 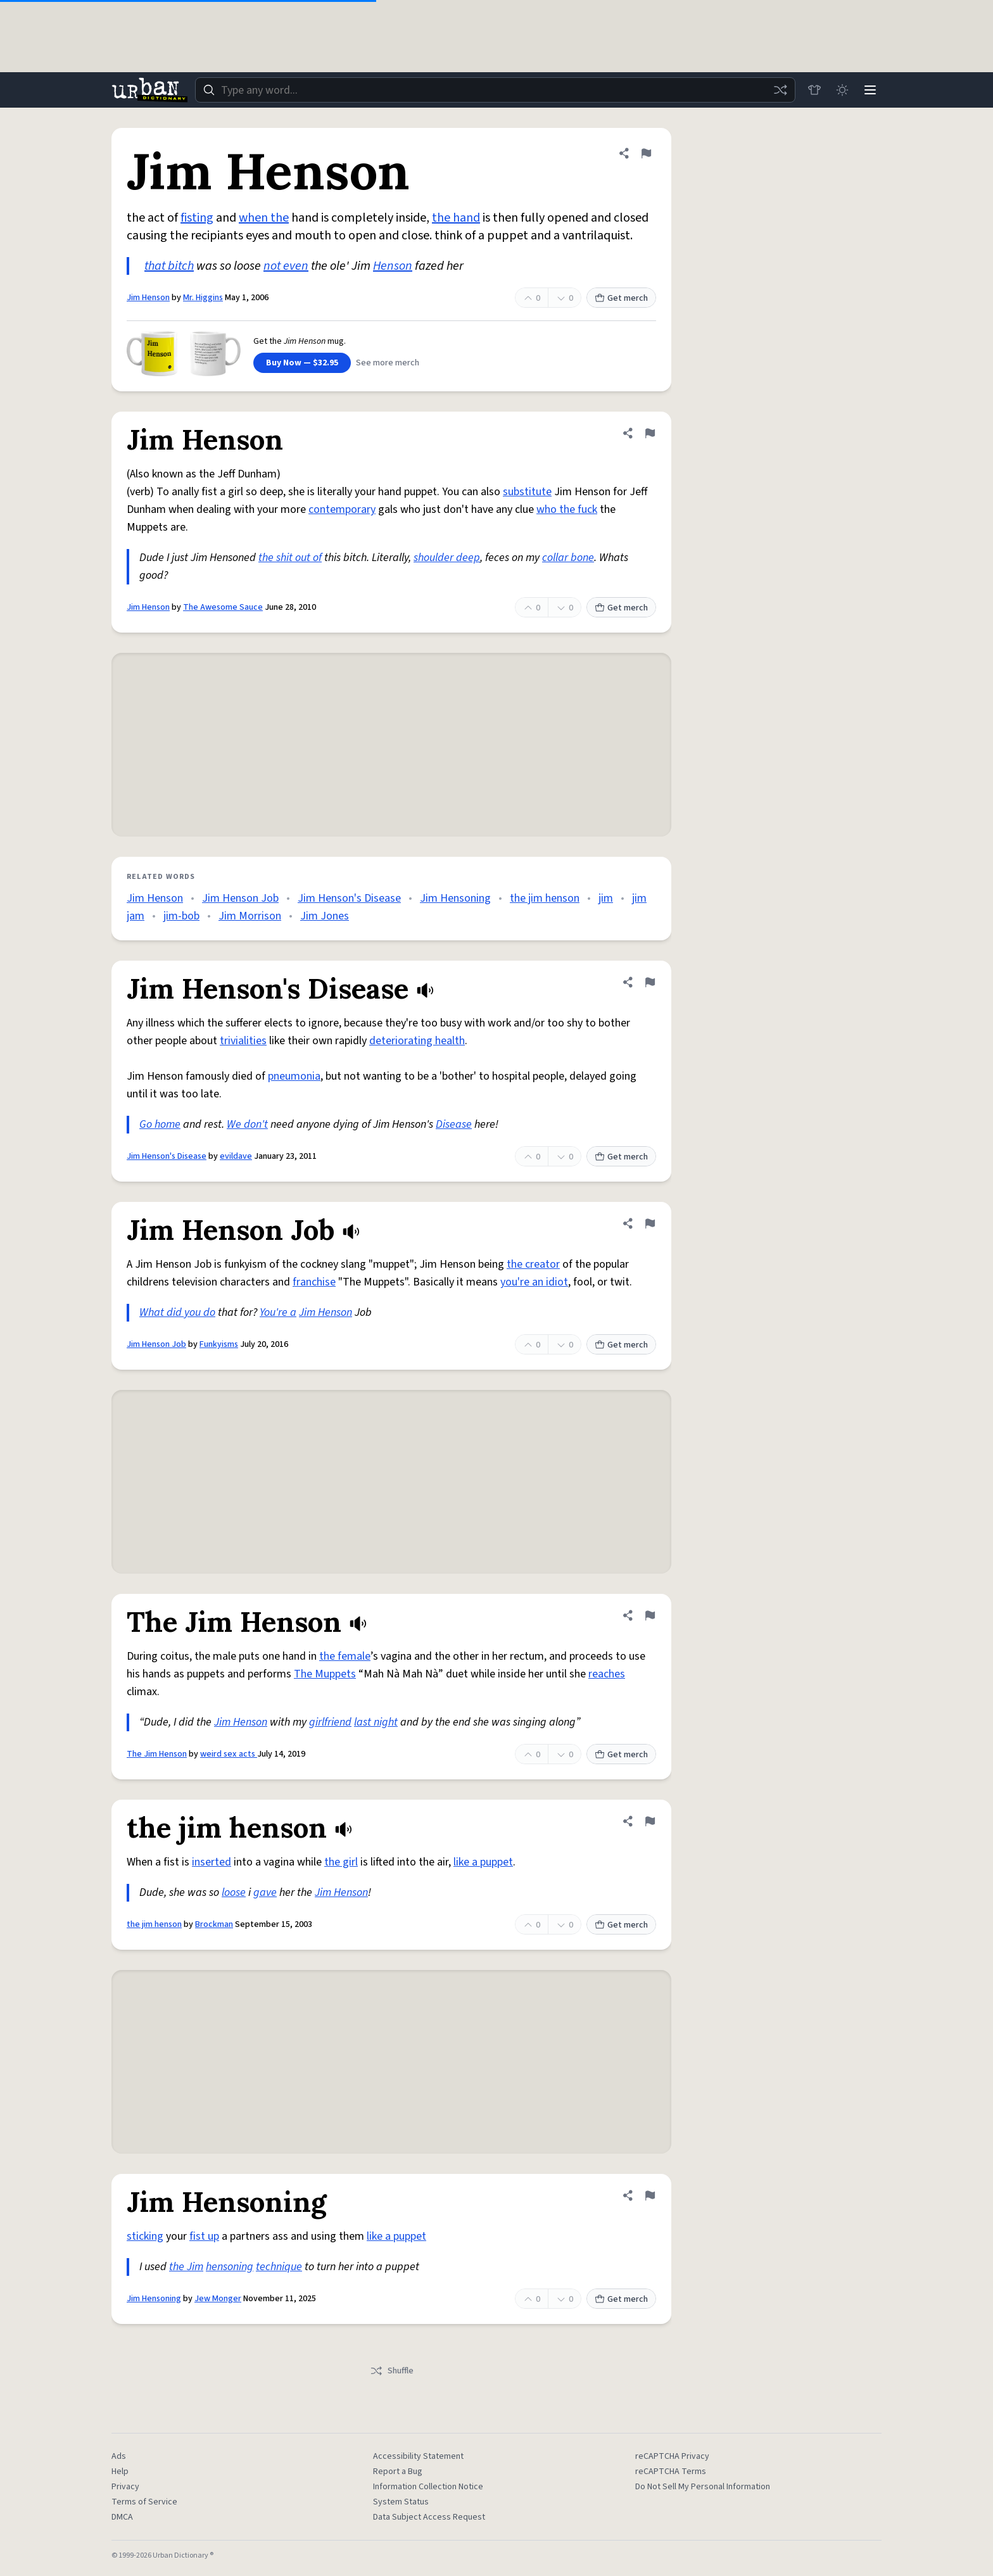 I want to click on Jim Hensoning, so click(x=455, y=898).